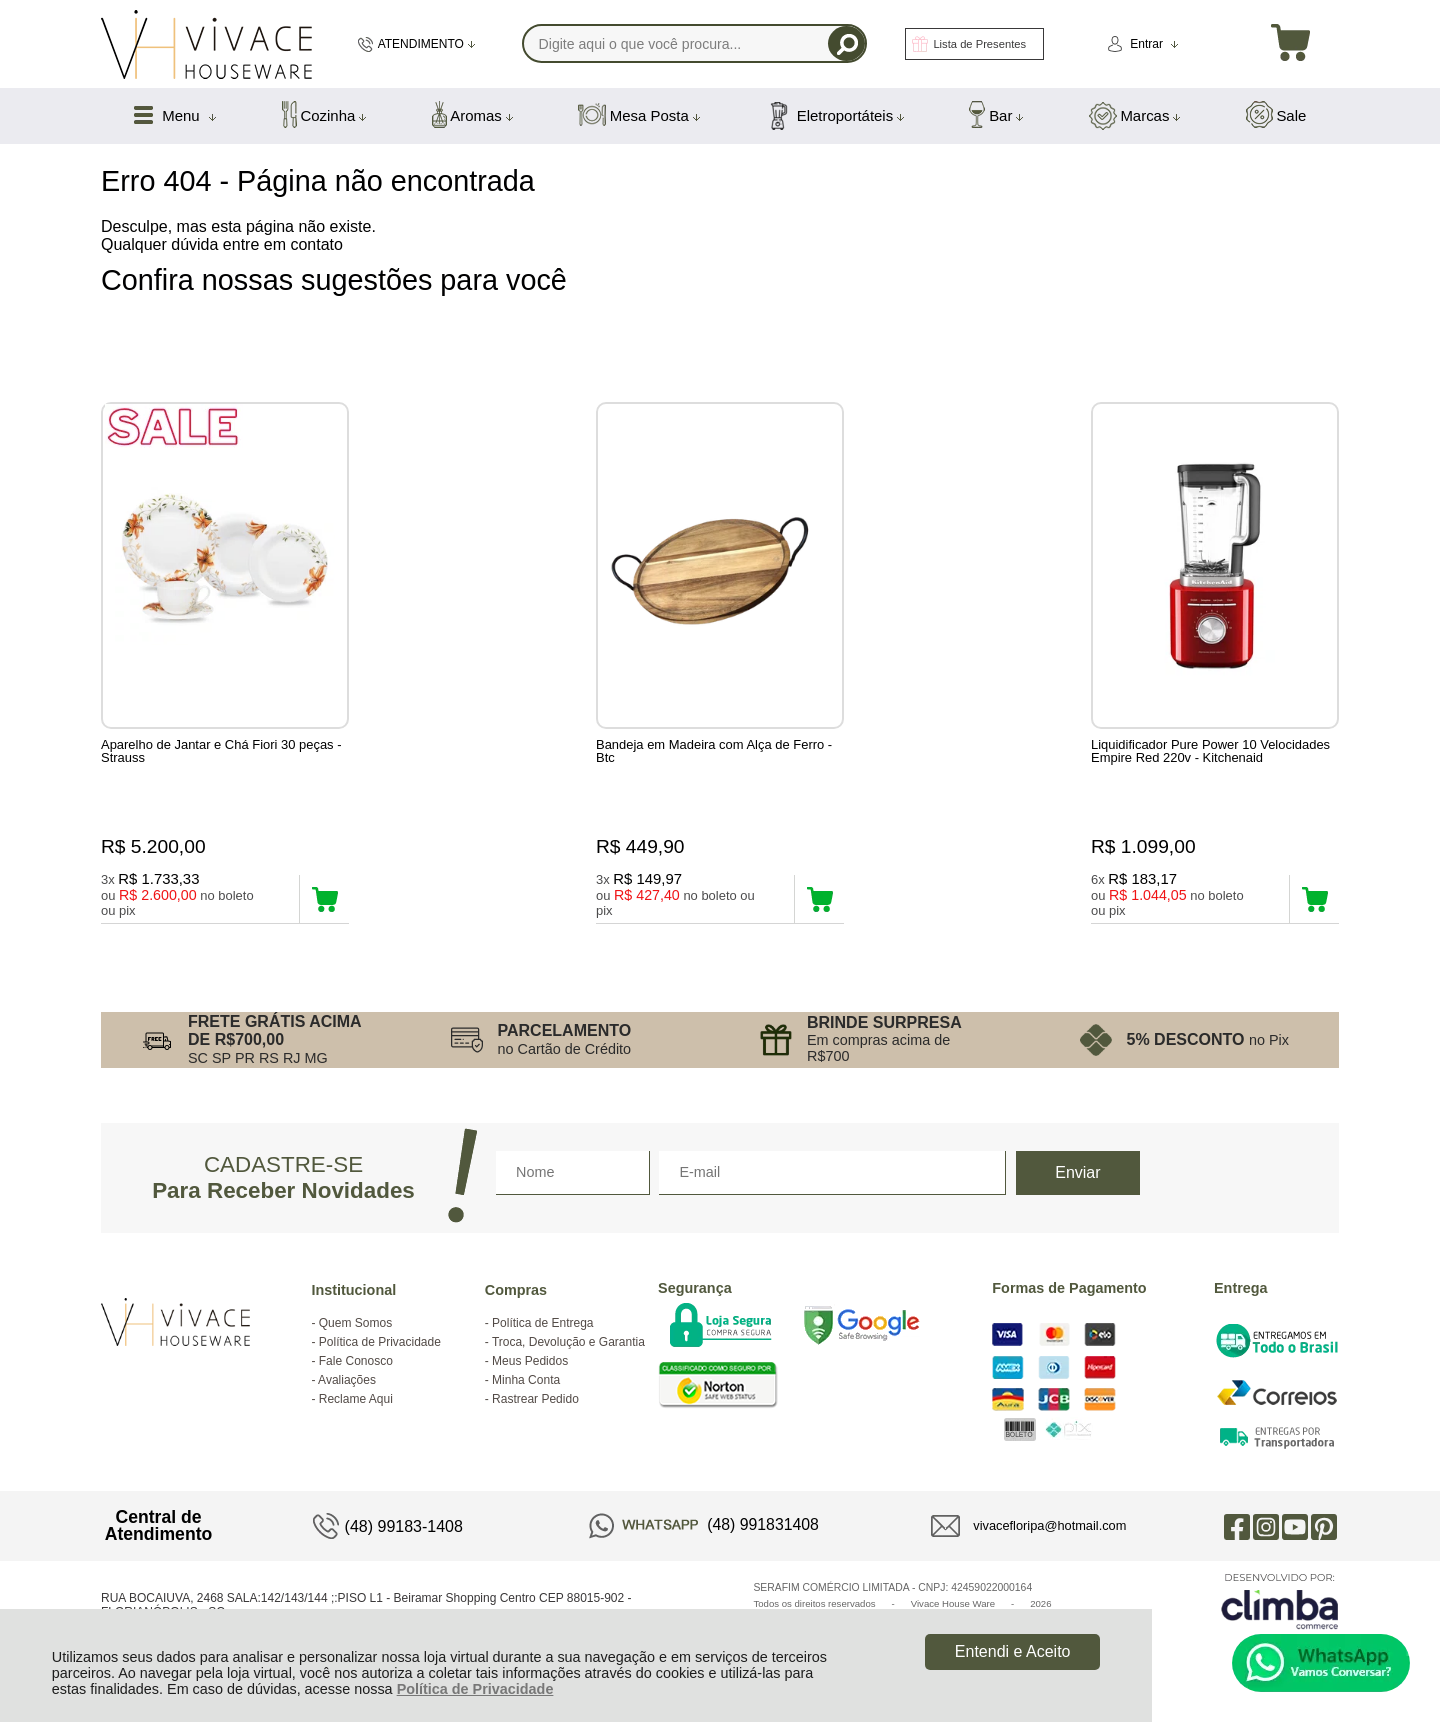 The height and width of the screenshot is (1722, 1440). What do you see at coordinates (535, 1401) in the screenshot?
I see `Rastrear Pedido` at bounding box center [535, 1401].